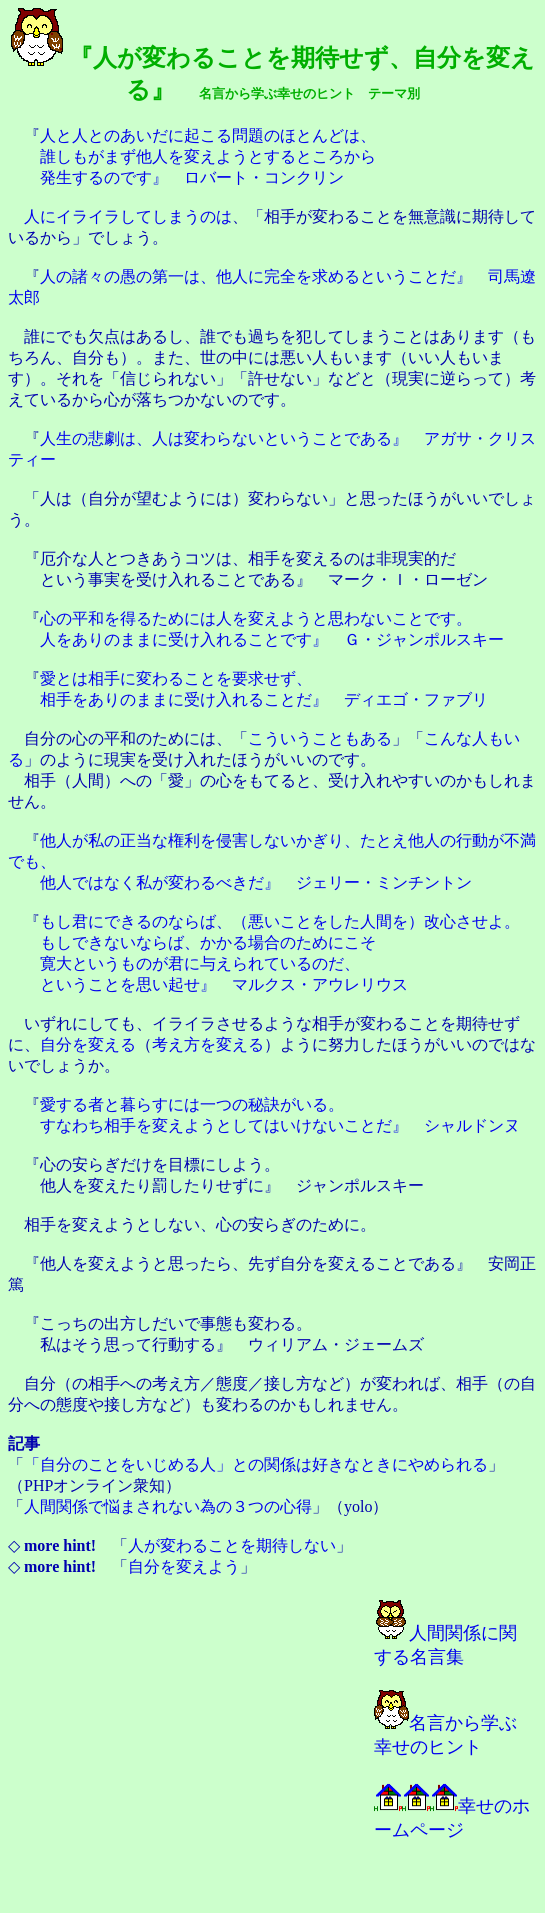 Image resolution: width=545 pixels, height=1913 pixels. I want to click on 「自分のことをいじめる人」との関係は好きなときにやめられる, so click(256, 1464).